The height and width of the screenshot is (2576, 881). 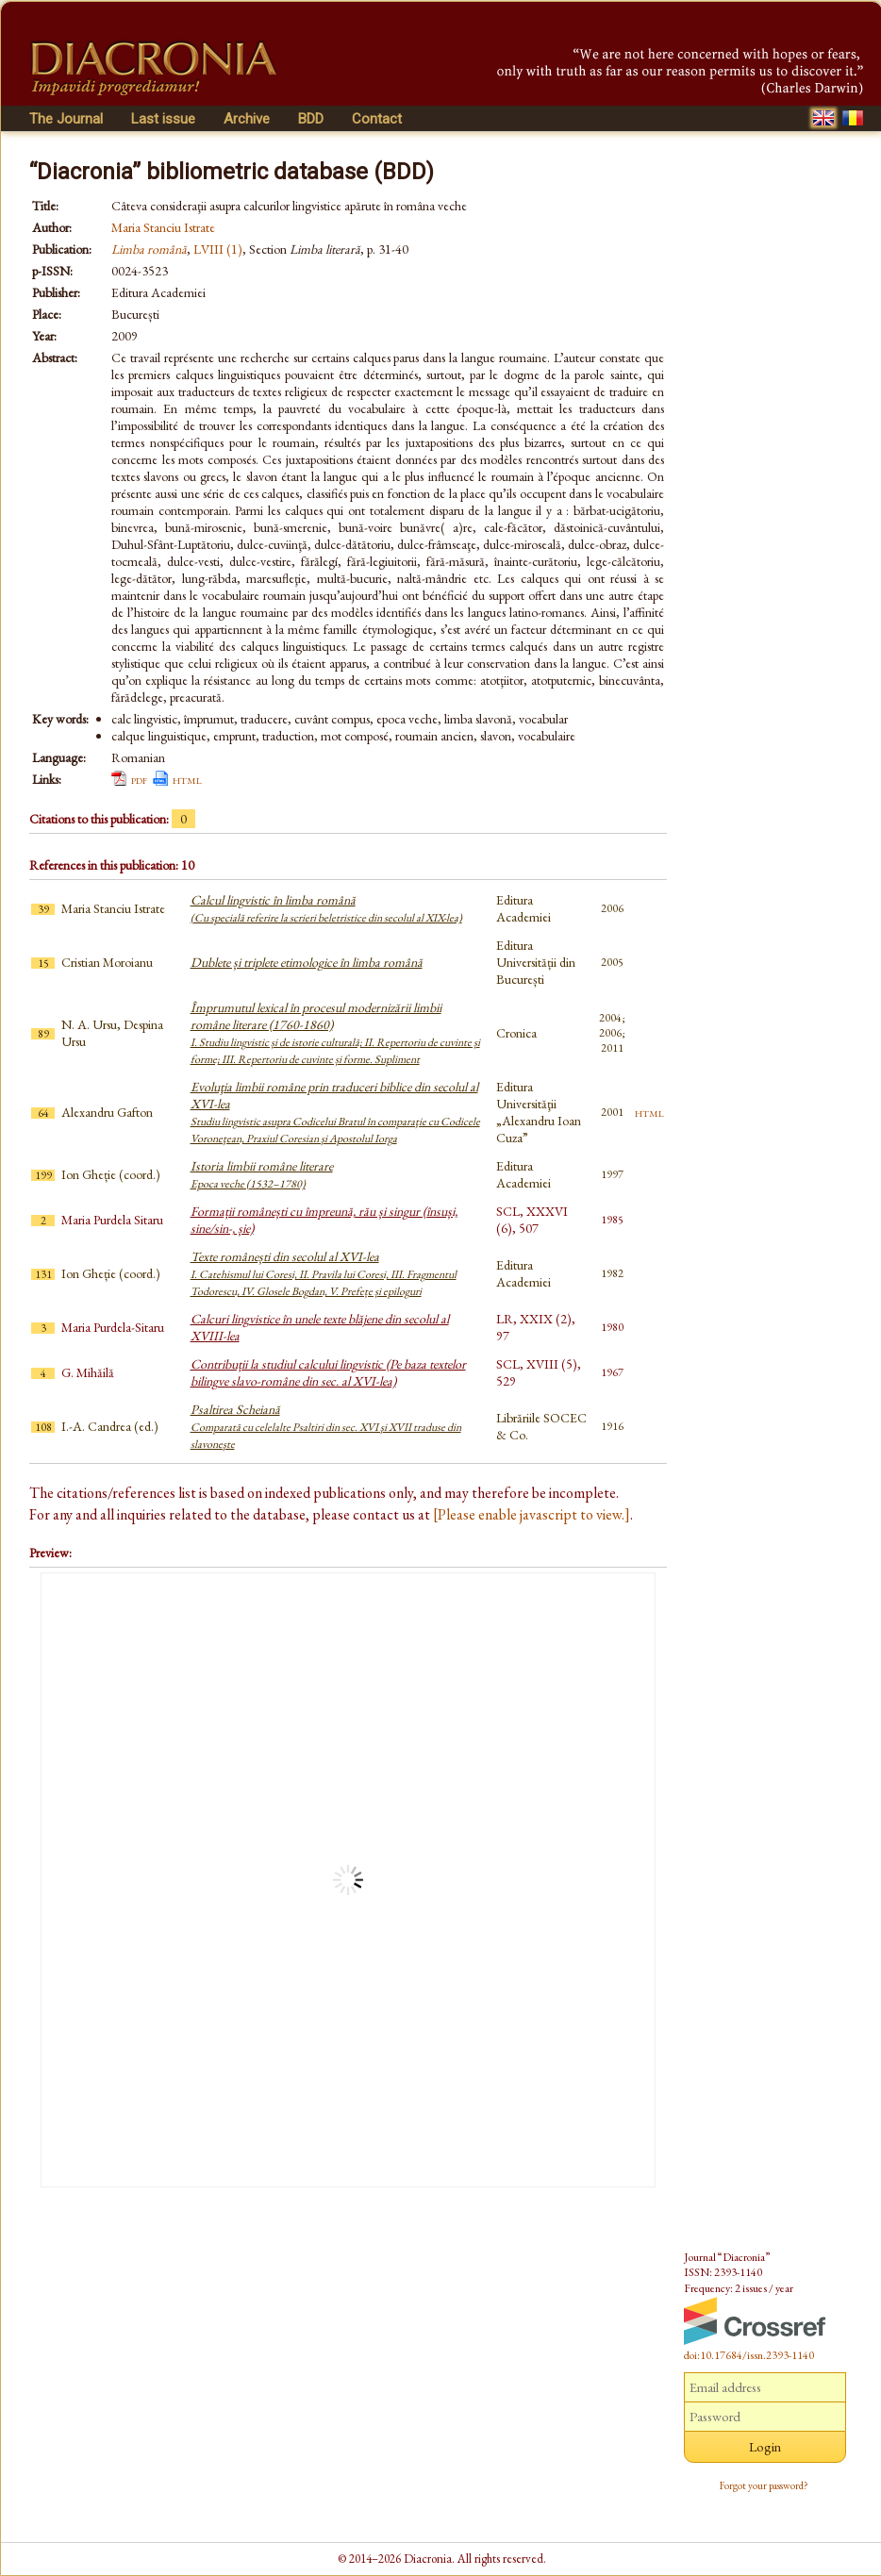 What do you see at coordinates (66, 118) in the screenshot?
I see `The Journal` at bounding box center [66, 118].